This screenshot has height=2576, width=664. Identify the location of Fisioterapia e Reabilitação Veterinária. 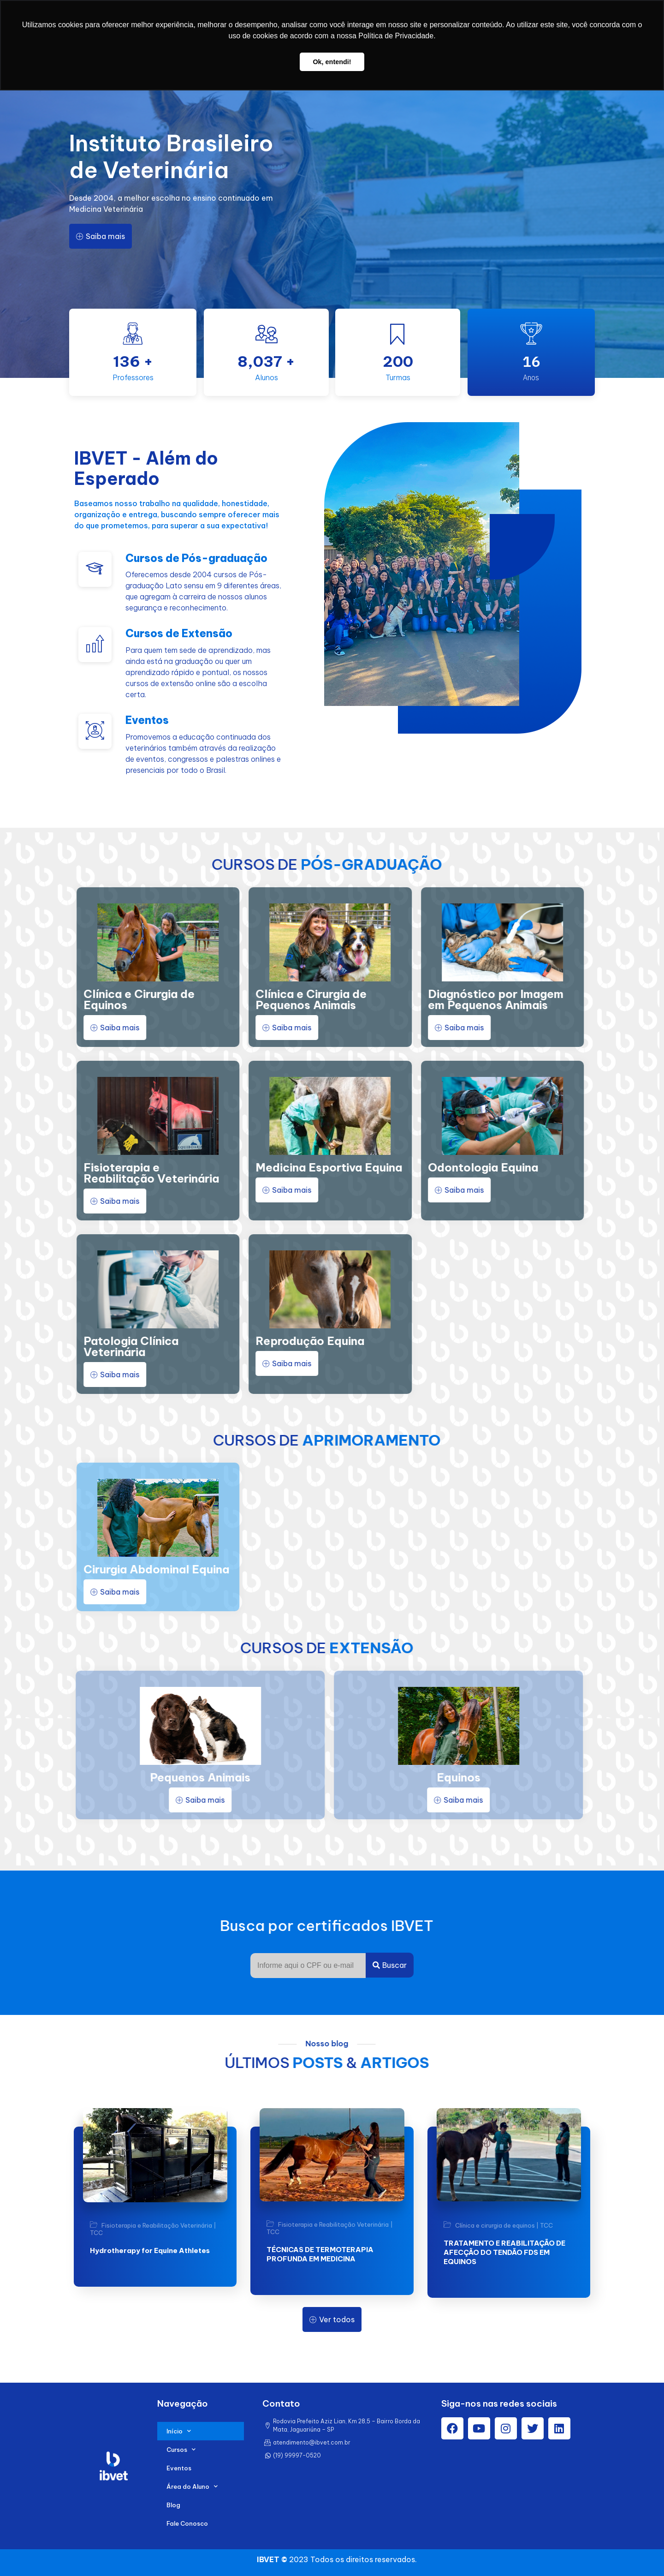
(156, 2225).